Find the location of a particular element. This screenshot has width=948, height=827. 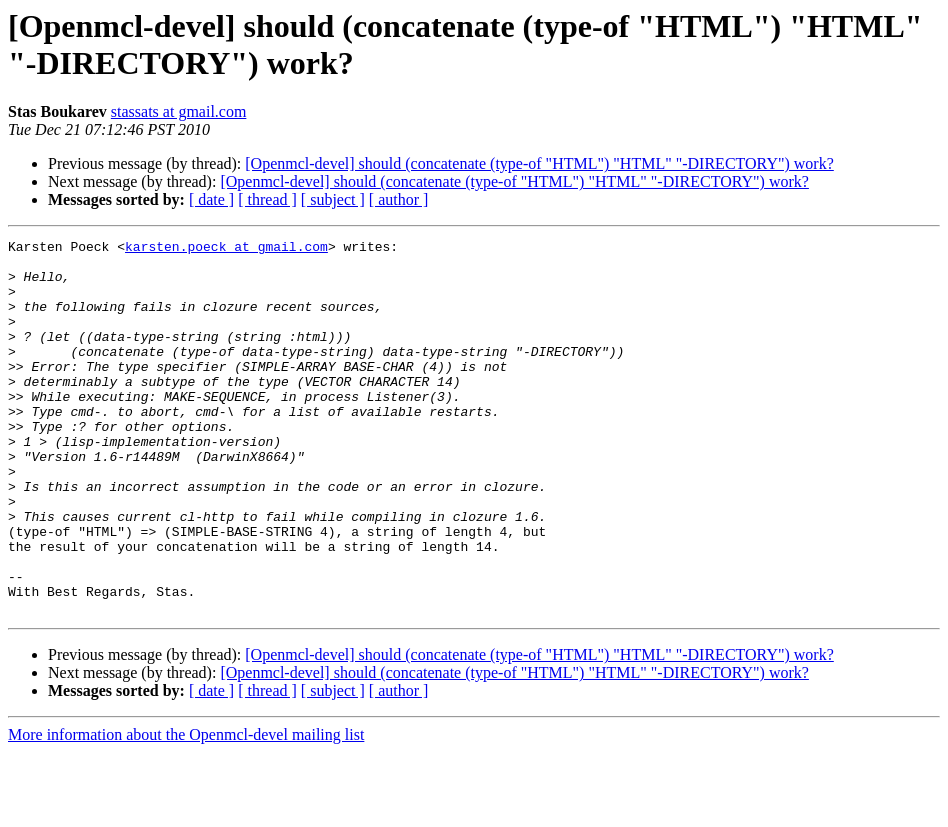

[ thread ] is located at coordinates (267, 199).